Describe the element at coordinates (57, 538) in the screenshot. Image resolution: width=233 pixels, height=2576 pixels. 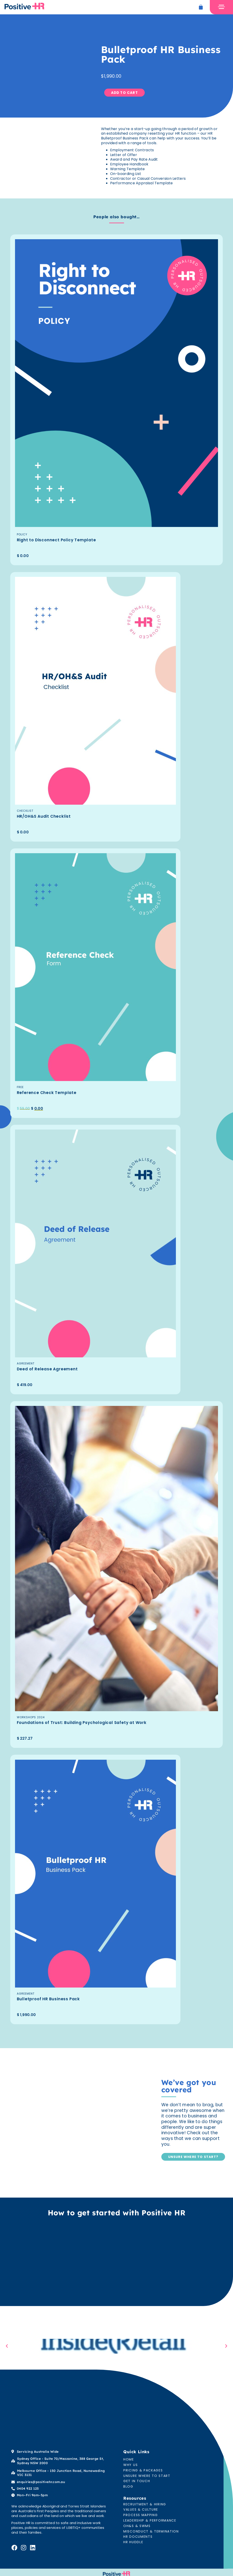
I see `Right to Disconnect Policy Template` at that location.